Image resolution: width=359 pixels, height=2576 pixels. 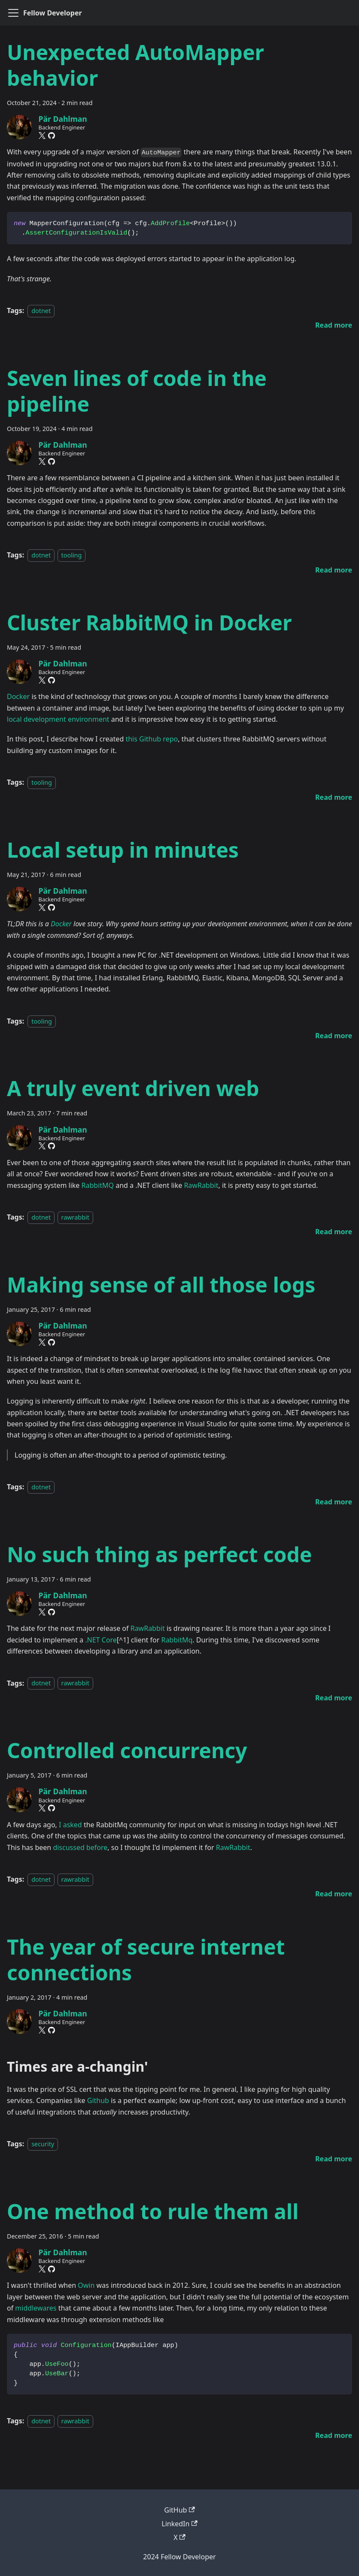 I want to click on Controlled concurrency, so click(x=127, y=1750).